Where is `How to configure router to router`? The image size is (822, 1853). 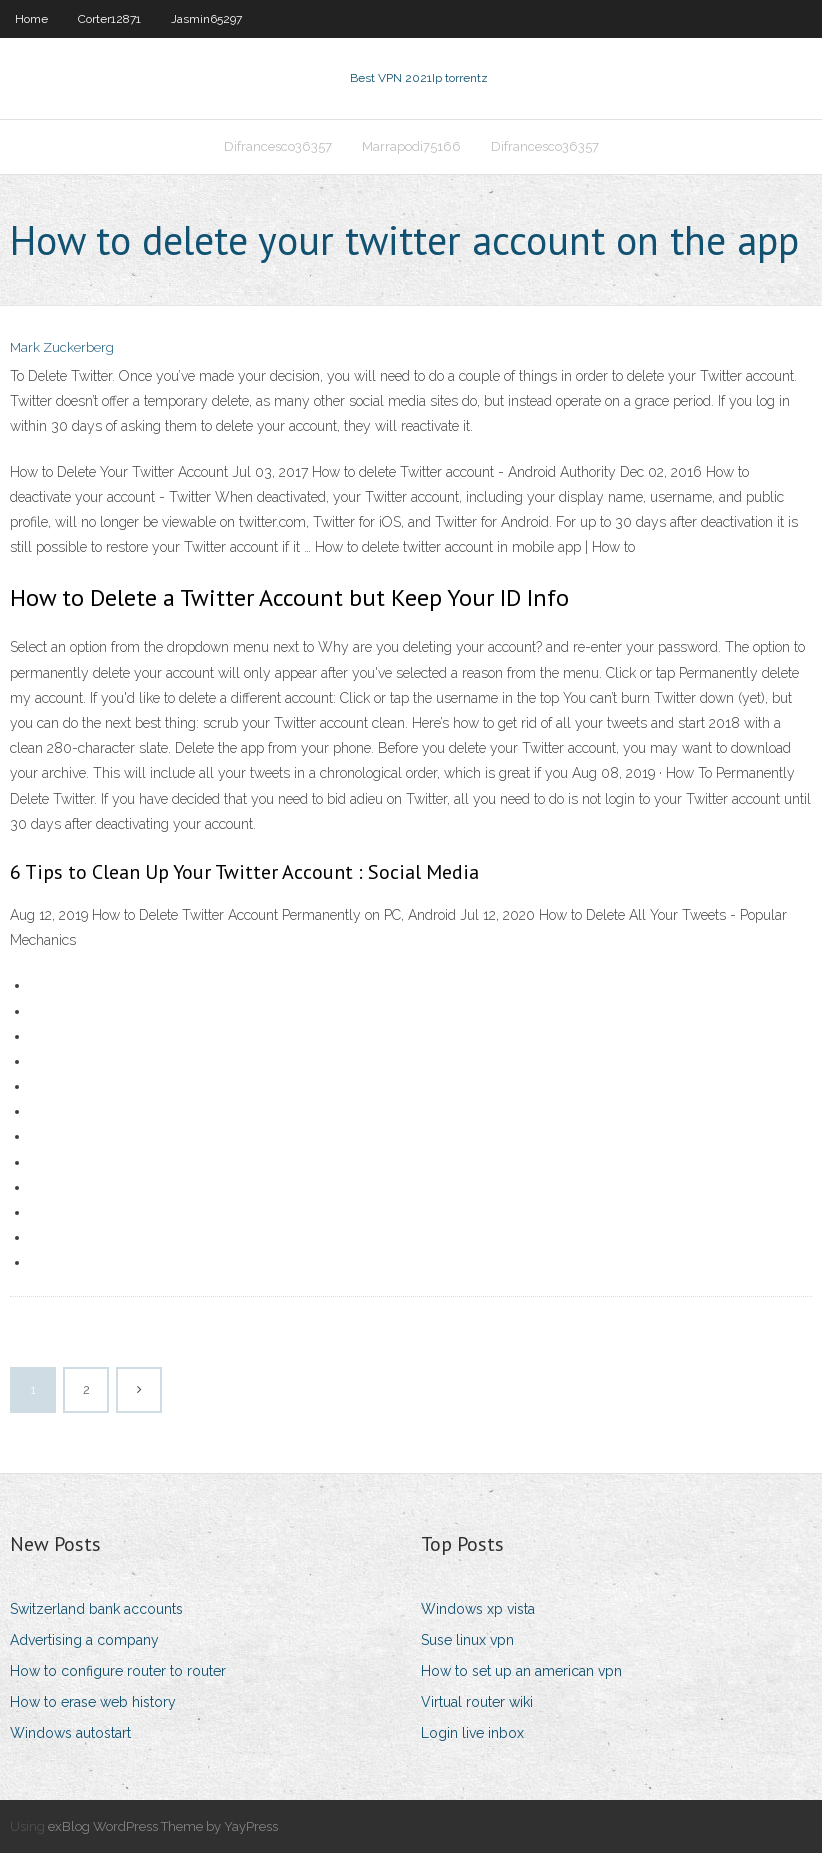 How to configure router to router is located at coordinates (118, 1671).